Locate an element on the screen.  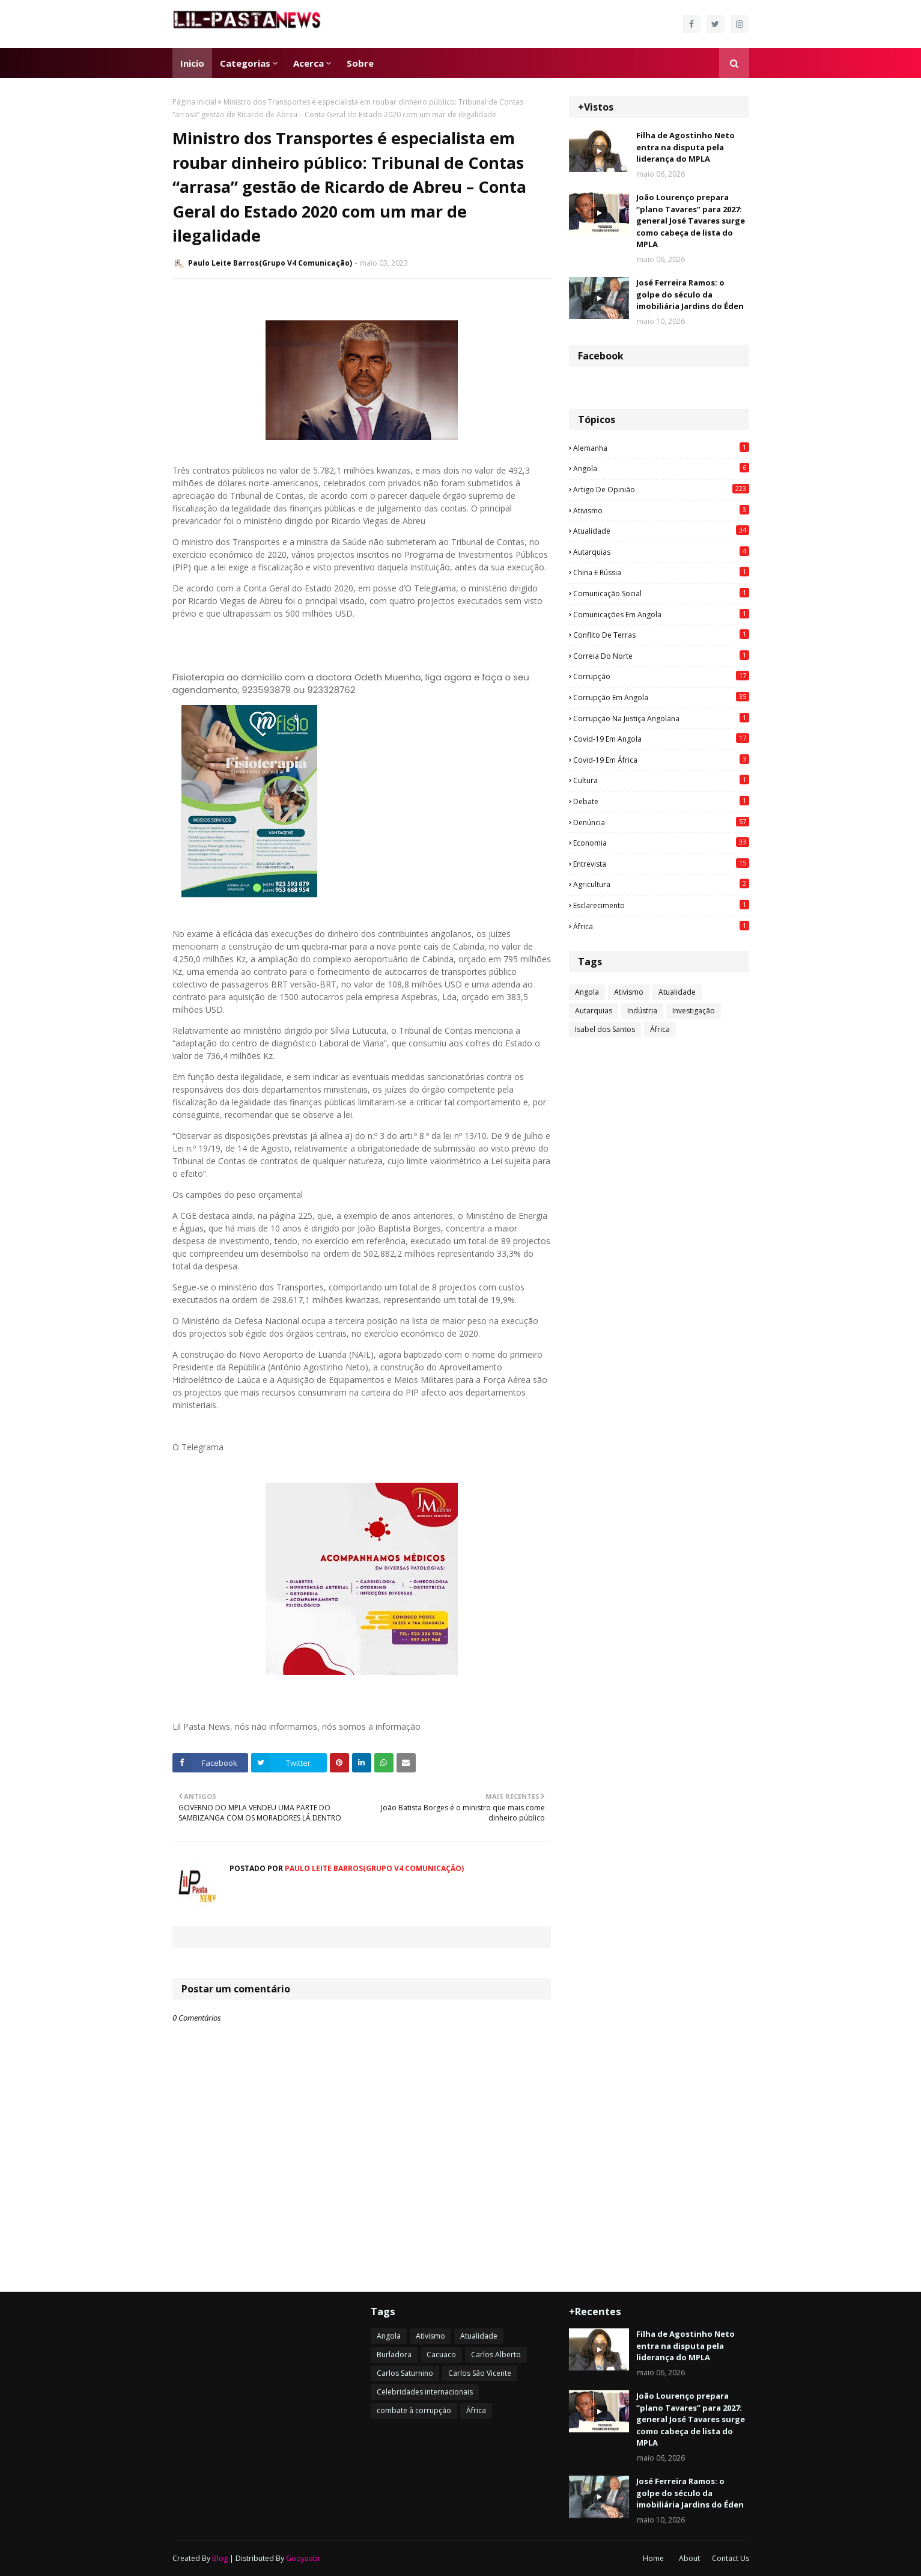
Burladora is located at coordinates (394, 2354).